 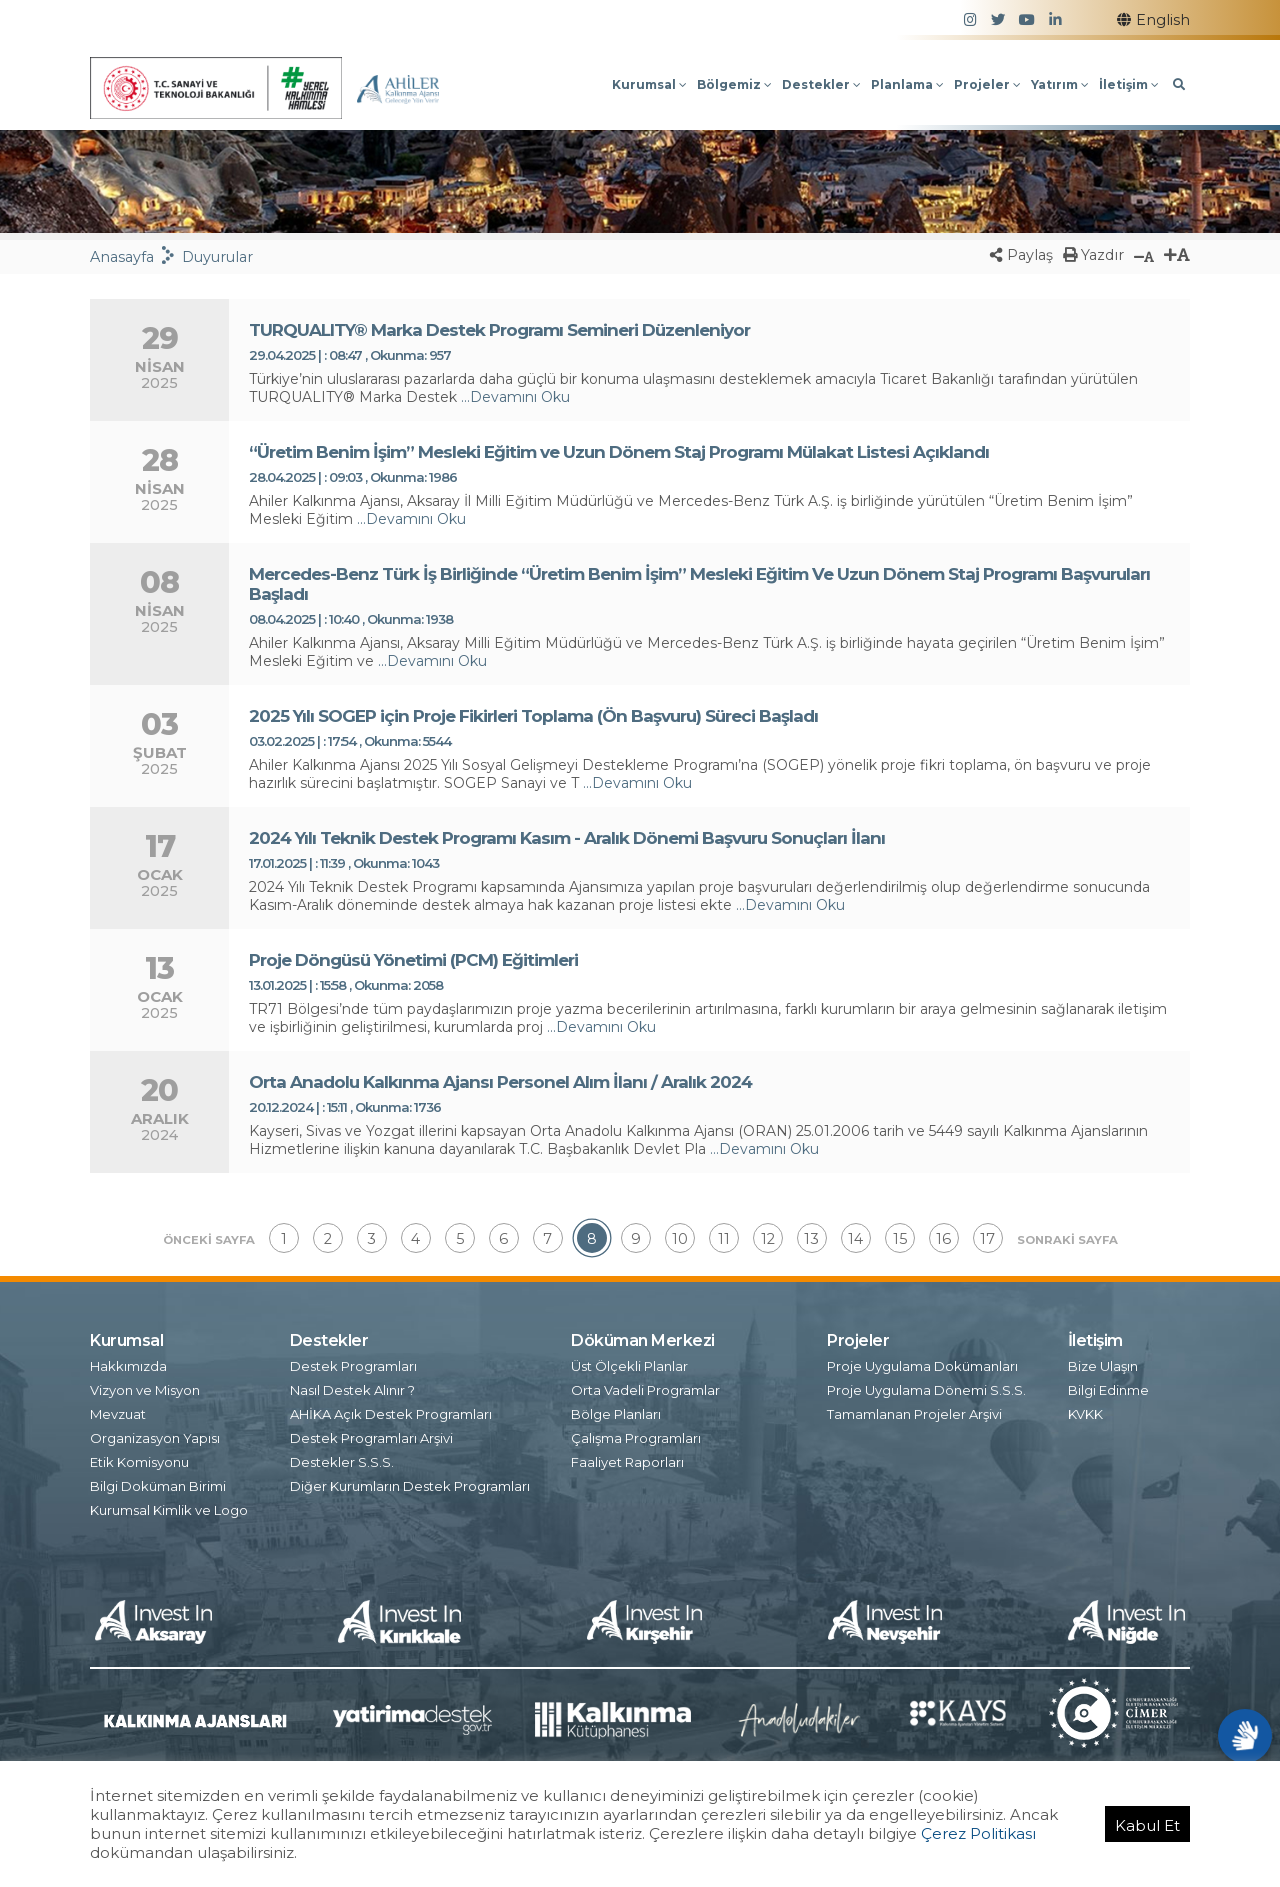 I want to click on ÖNCEKİ SAYFA, so click(x=209, y=1240).